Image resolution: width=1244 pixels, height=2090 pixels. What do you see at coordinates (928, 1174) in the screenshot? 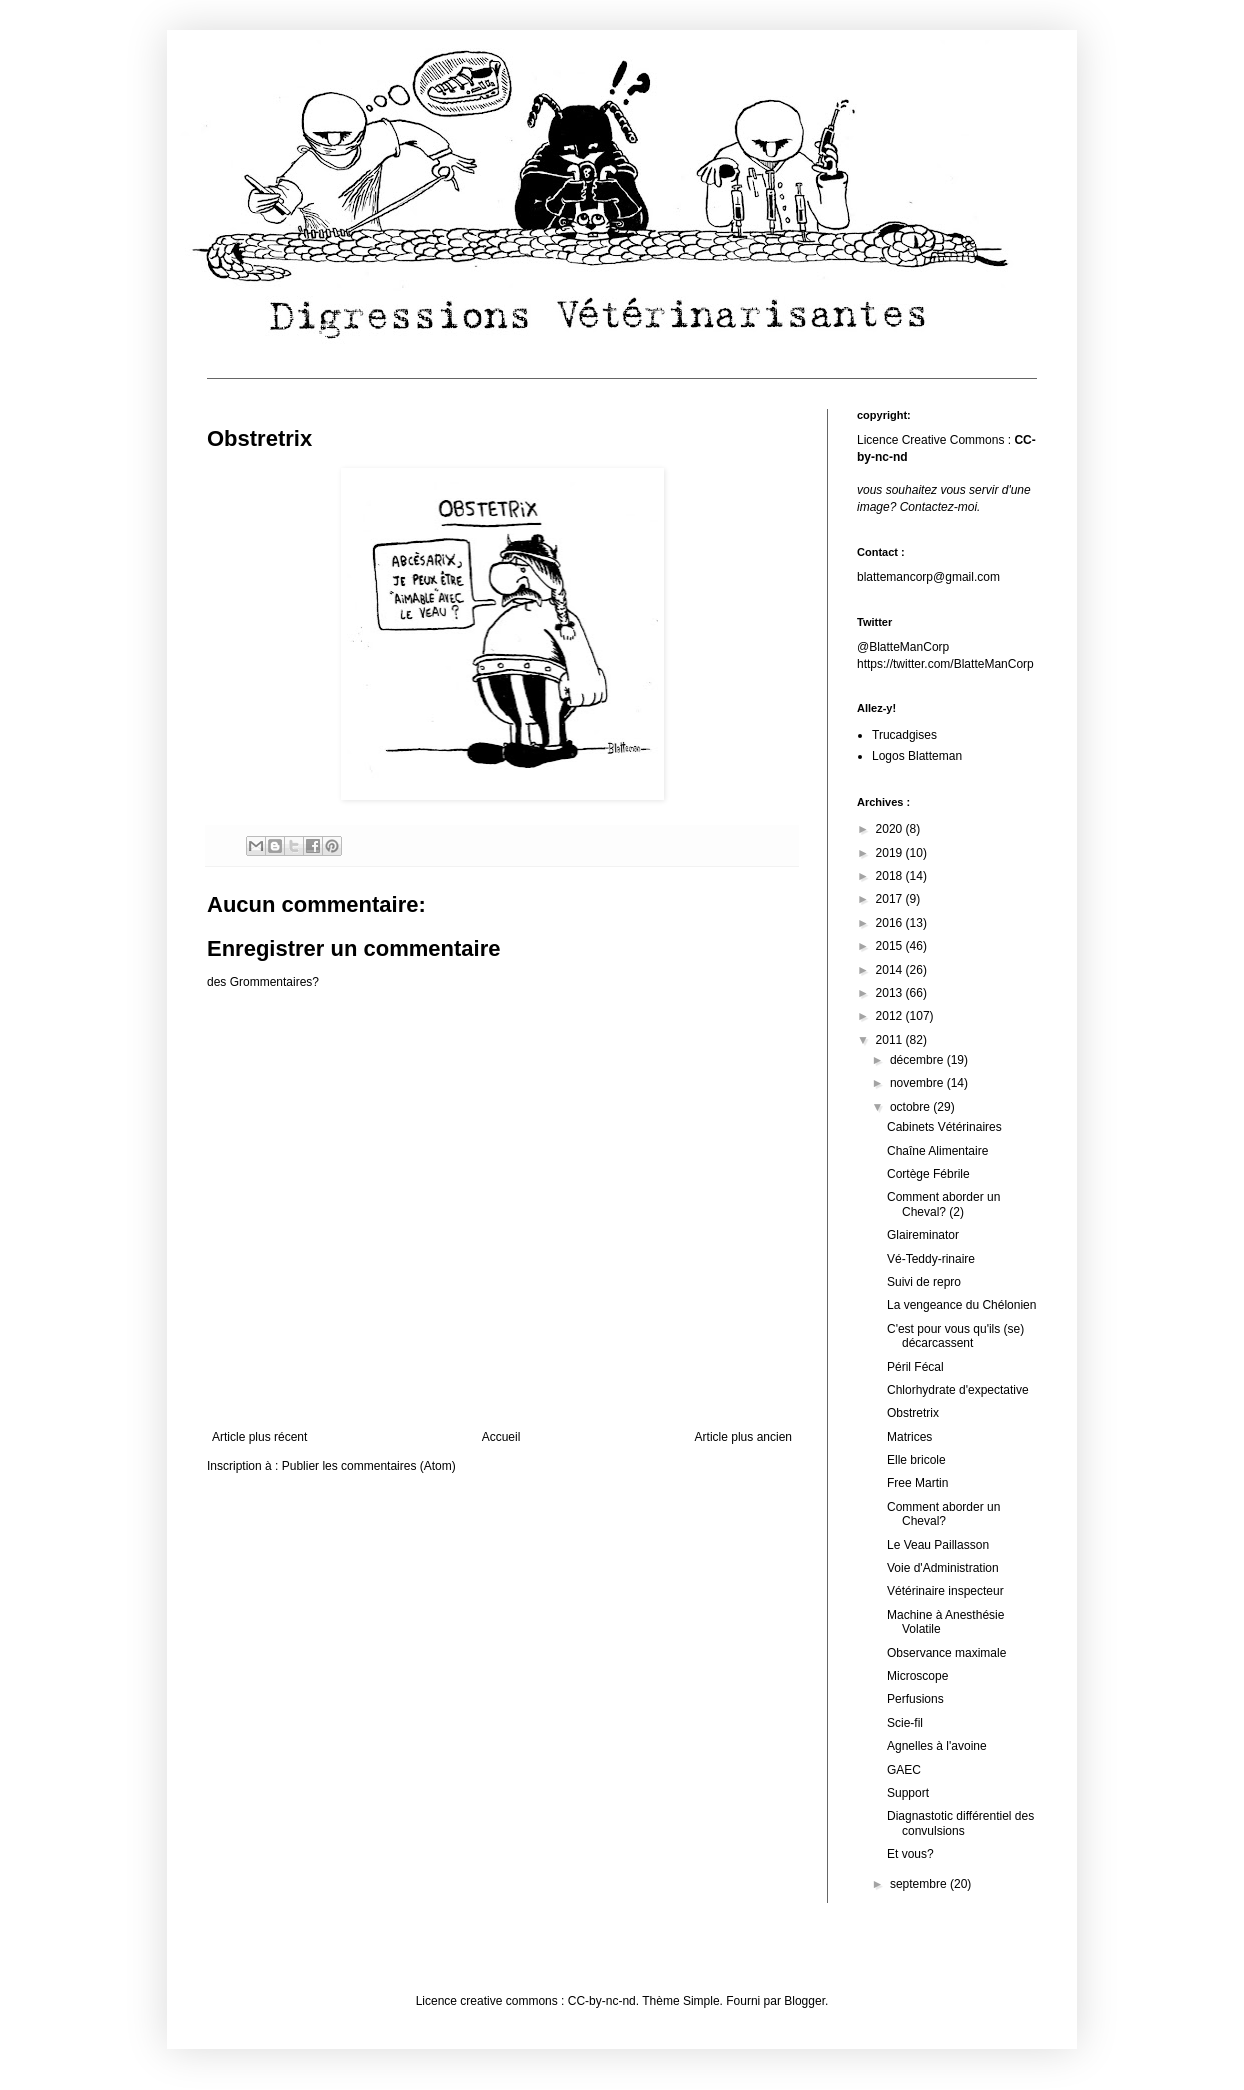
I see `Cortège Fébrile` at bounding box center [928, 1174].